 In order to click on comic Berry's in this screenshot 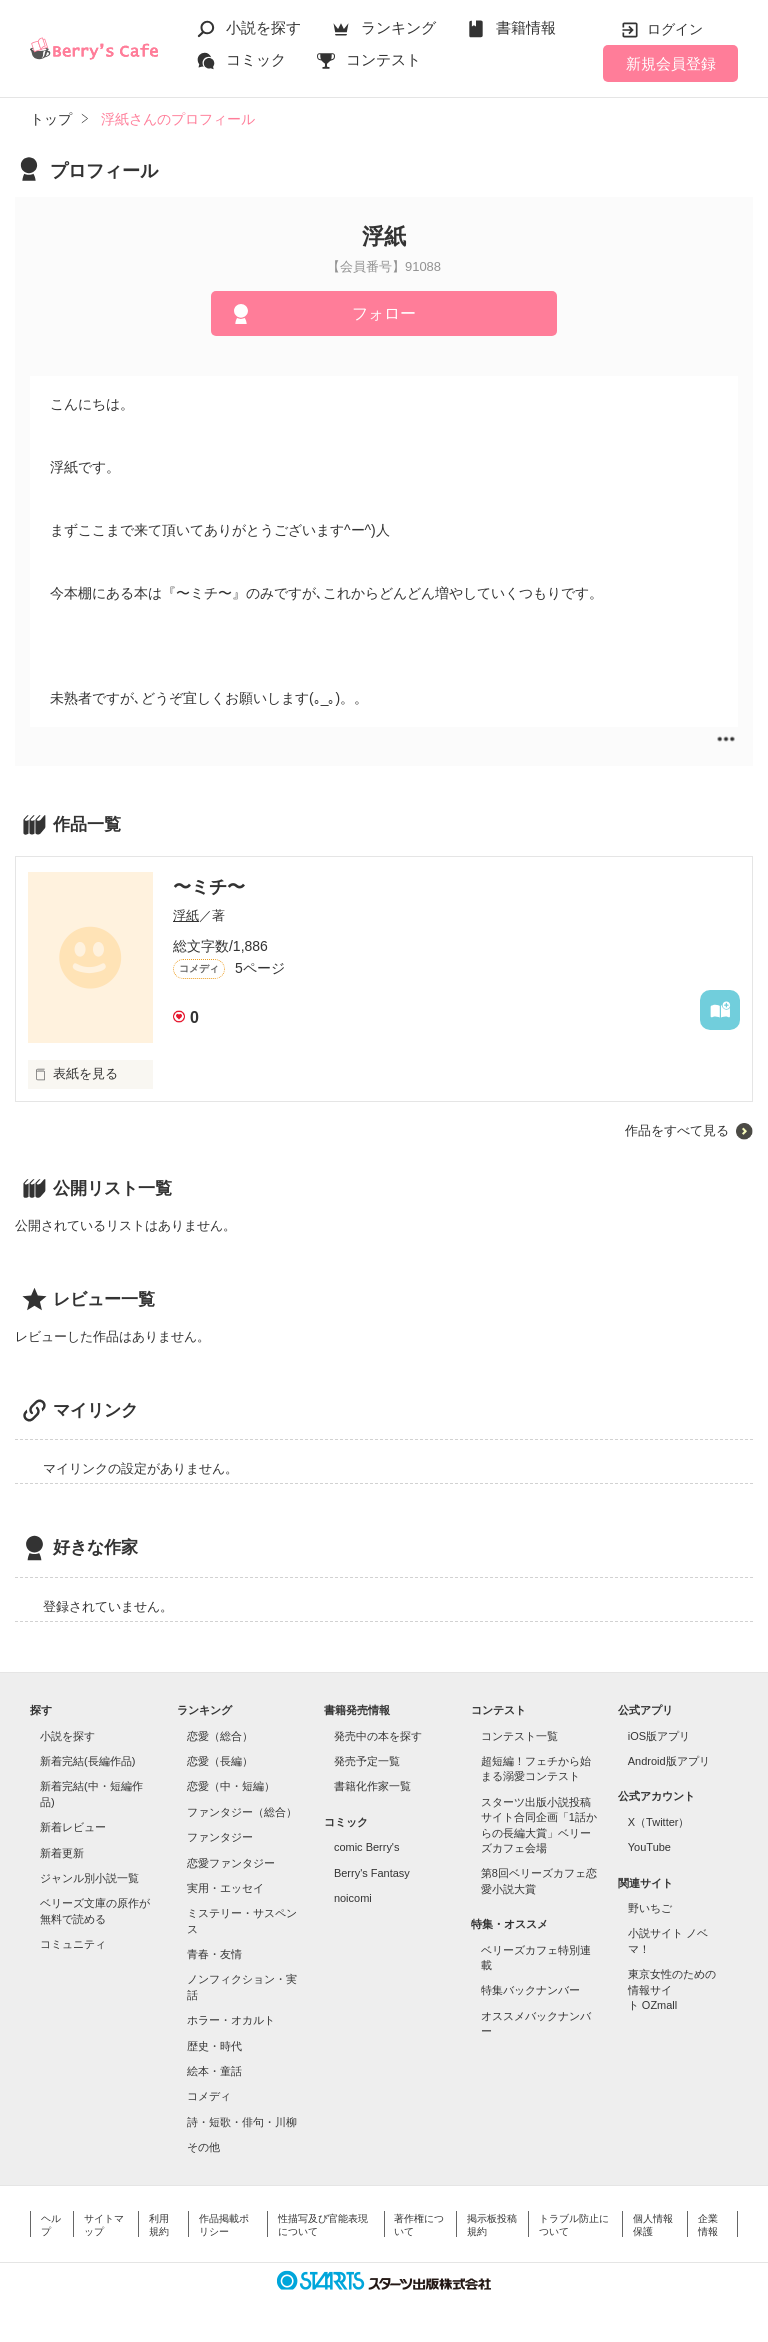, I will do `click(367, 1847)`.